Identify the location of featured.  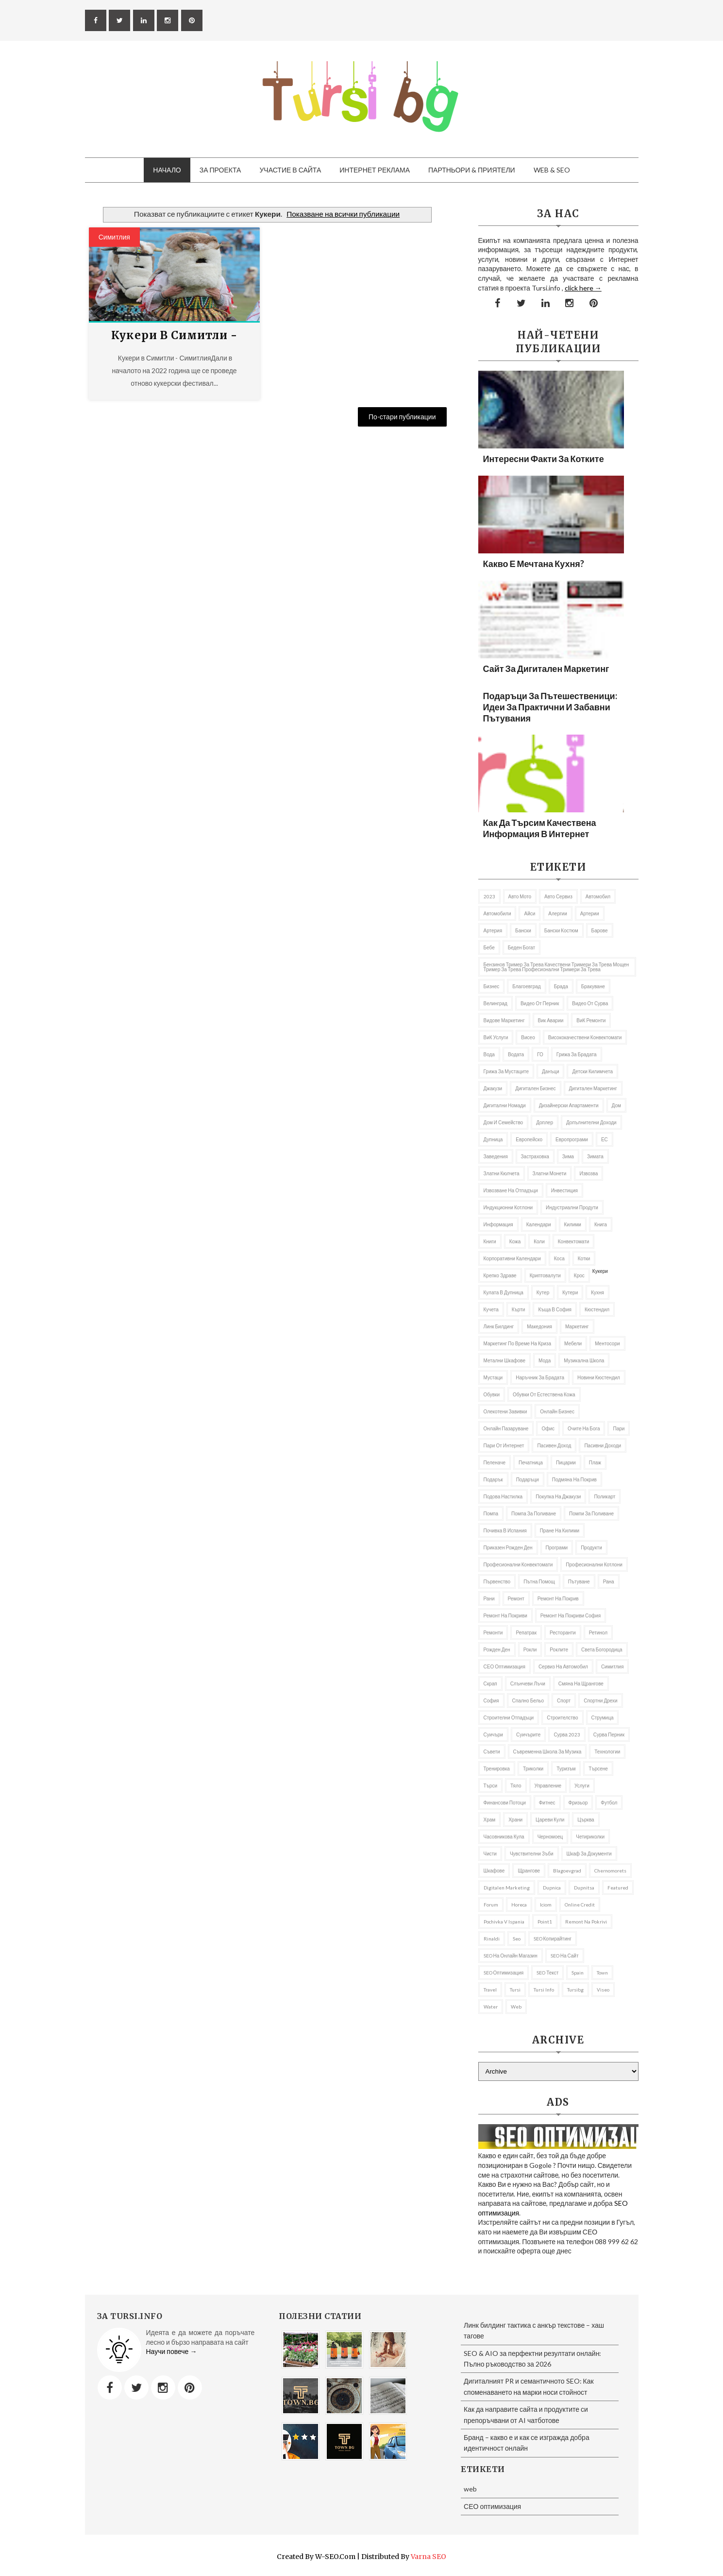
(617, 1887).